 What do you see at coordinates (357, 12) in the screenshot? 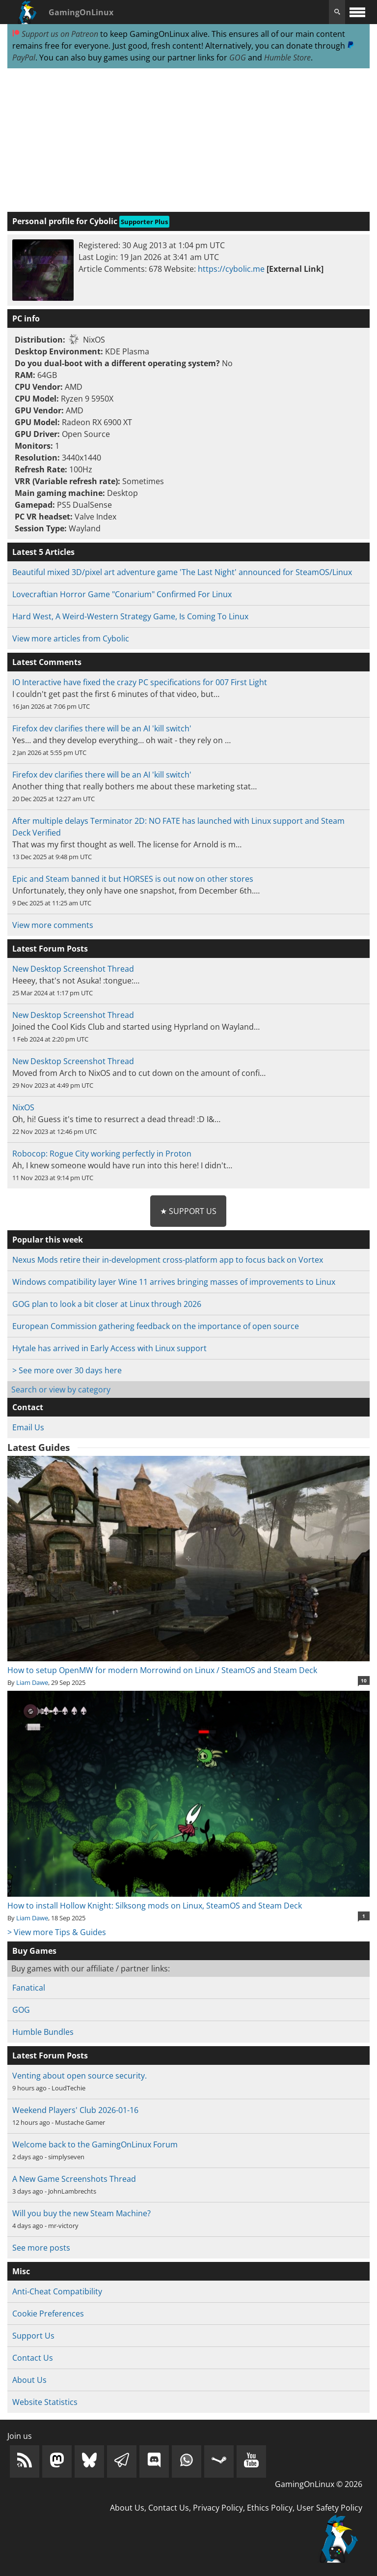
I see `[open website navigation]` at bounding box center [357, 12].